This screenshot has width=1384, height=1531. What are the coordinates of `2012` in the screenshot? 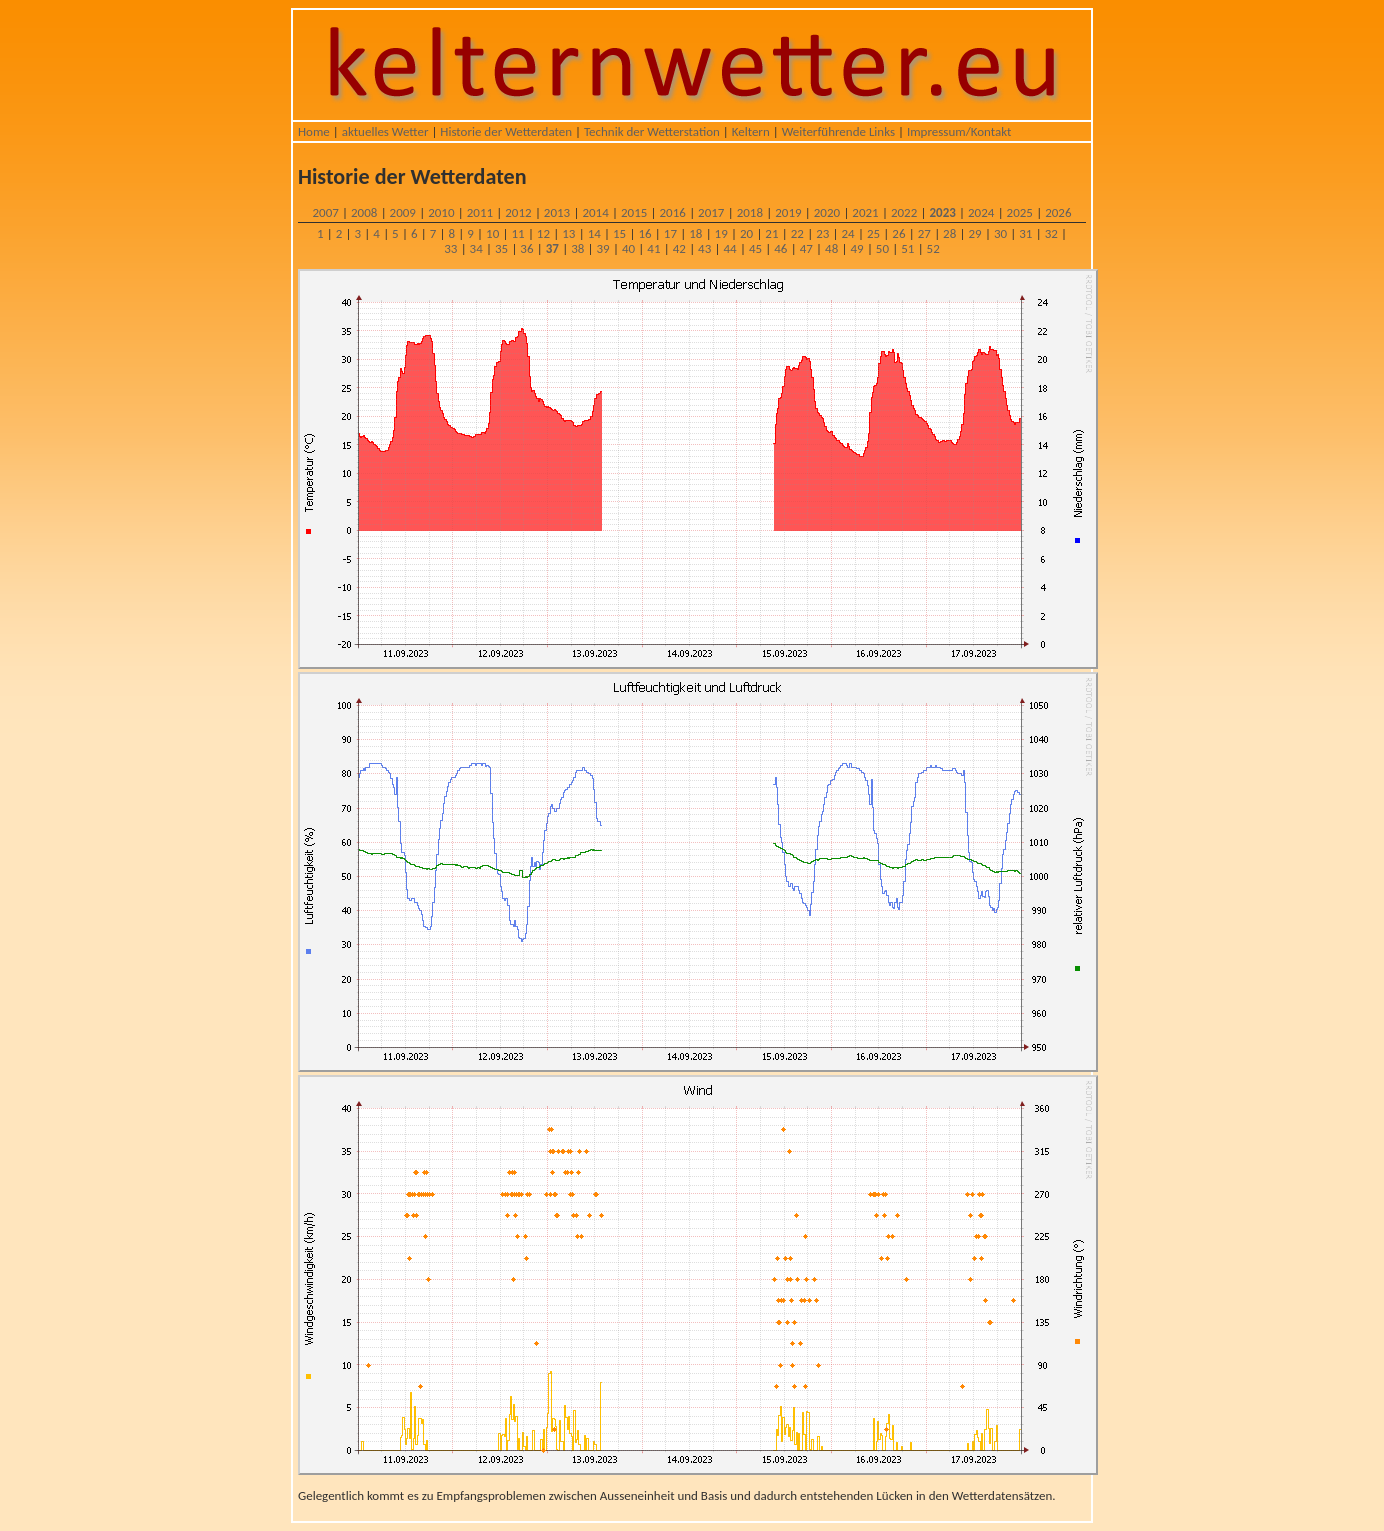 It's located at (518, 212).